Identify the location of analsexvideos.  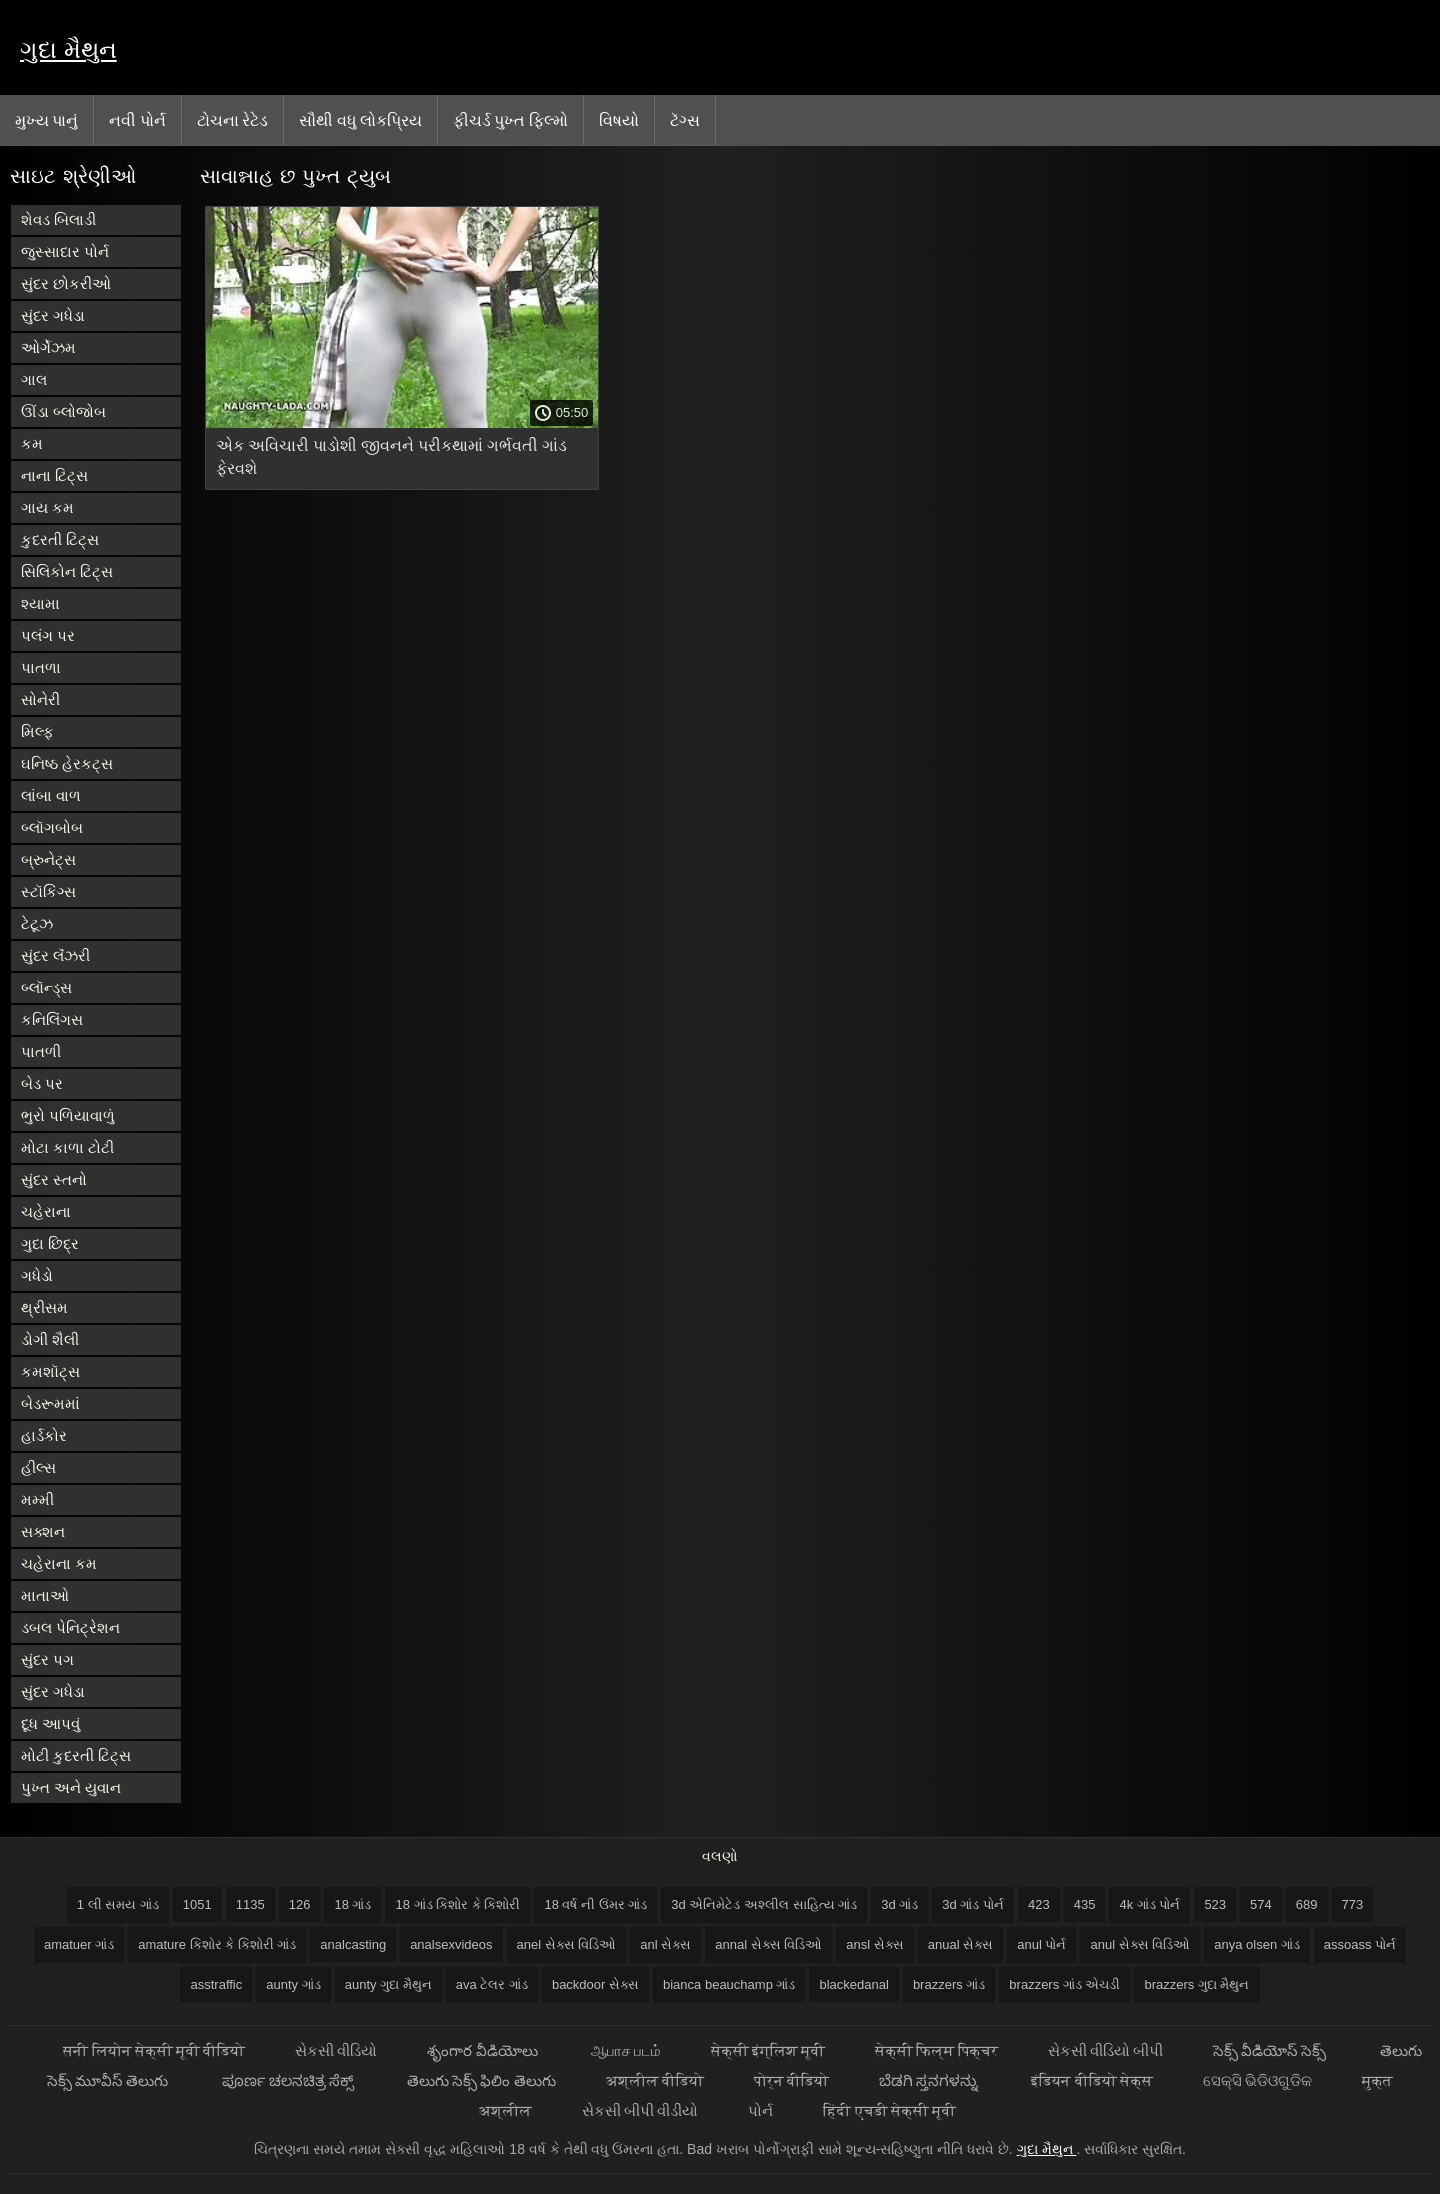
(451, 1944).